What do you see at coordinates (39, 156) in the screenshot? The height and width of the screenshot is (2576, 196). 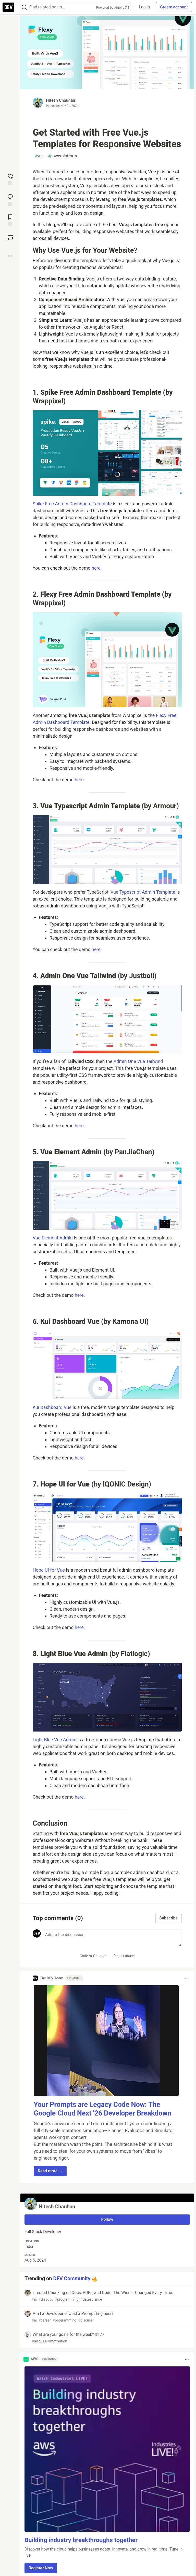 I see `vue` at bounding box center [39, 156].